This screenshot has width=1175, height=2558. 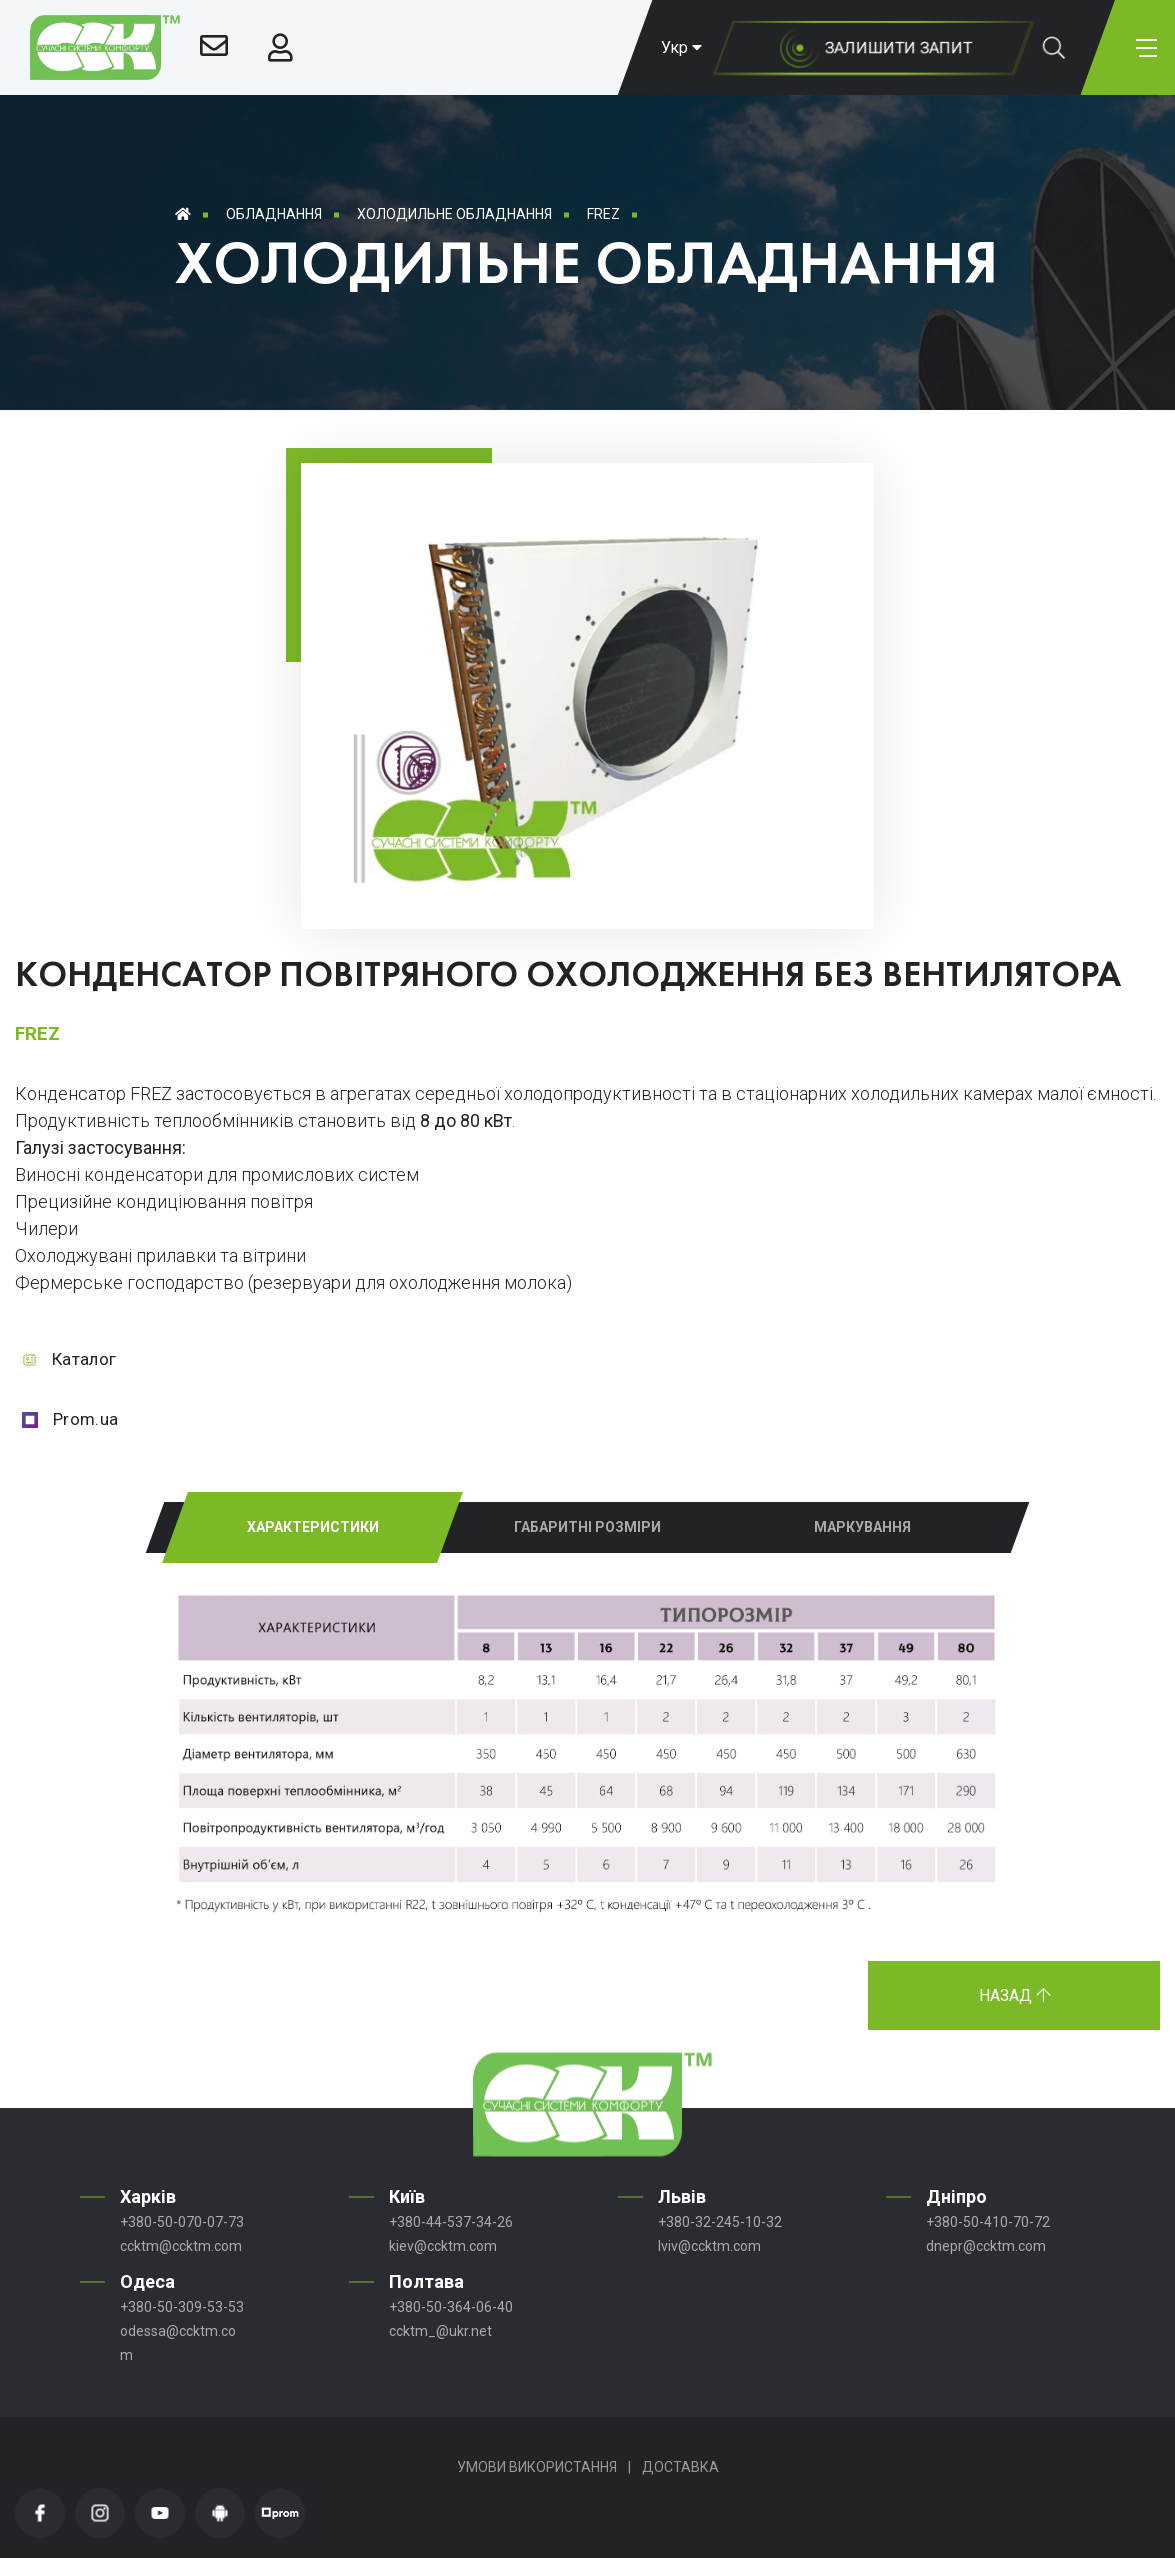 What do you see at coordinates (986, 2246) in the screenshot?
I see `dnepr@ccktm.com` at bounding box center [986, 2246].